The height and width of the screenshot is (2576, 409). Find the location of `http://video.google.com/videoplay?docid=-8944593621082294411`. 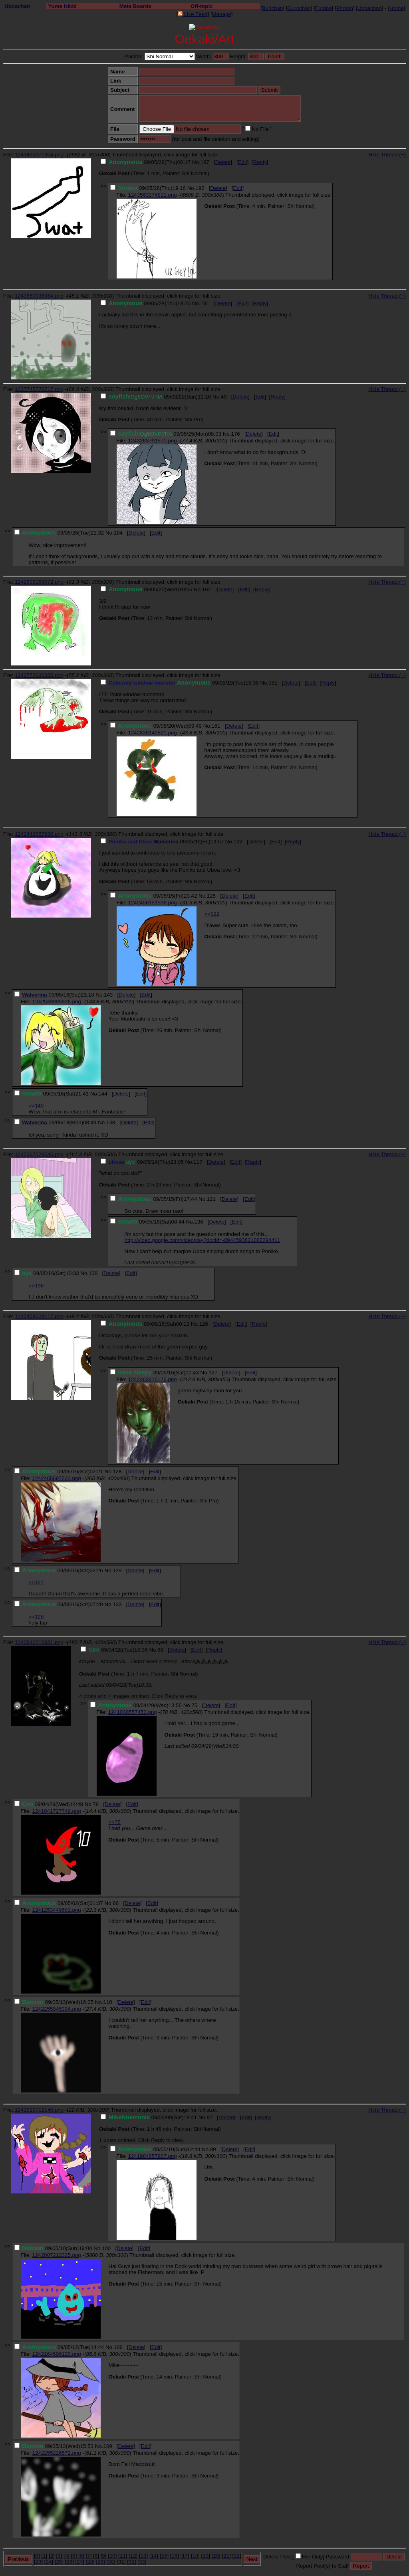

http://video.google.com/videoplay?docid=-8944593621082294411 is located at coordinates (202, 1240).